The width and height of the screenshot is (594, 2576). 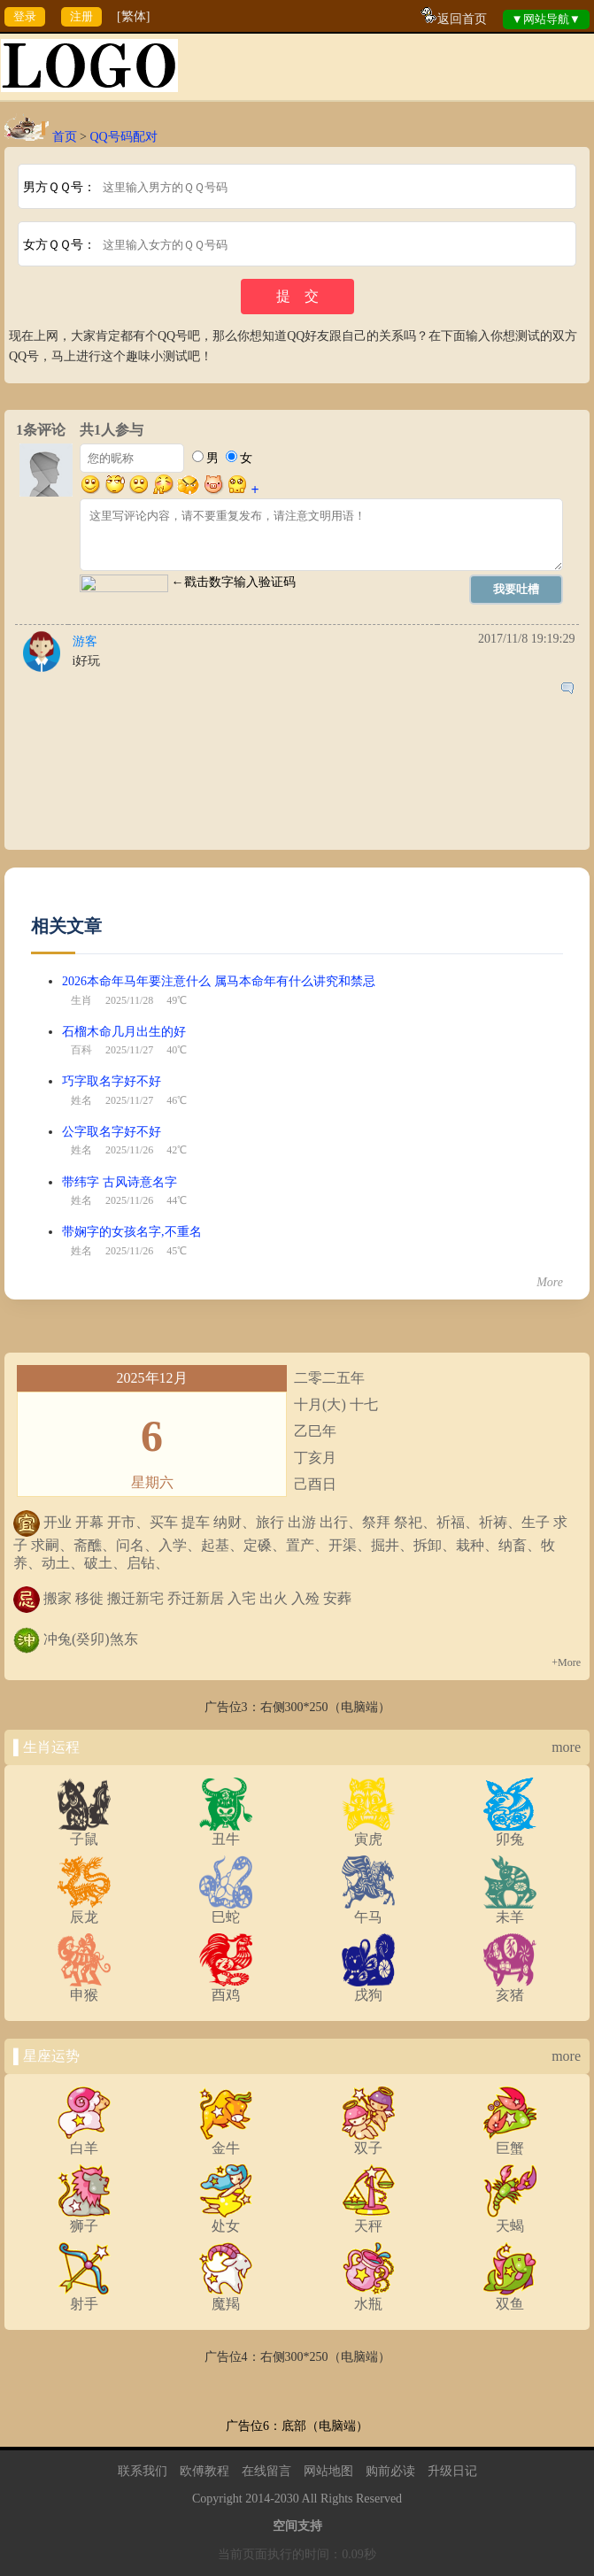 What do you see at coordinates (84, 1988) in the screenshot?
I see `申猴` at bounding box center [84, 1988].